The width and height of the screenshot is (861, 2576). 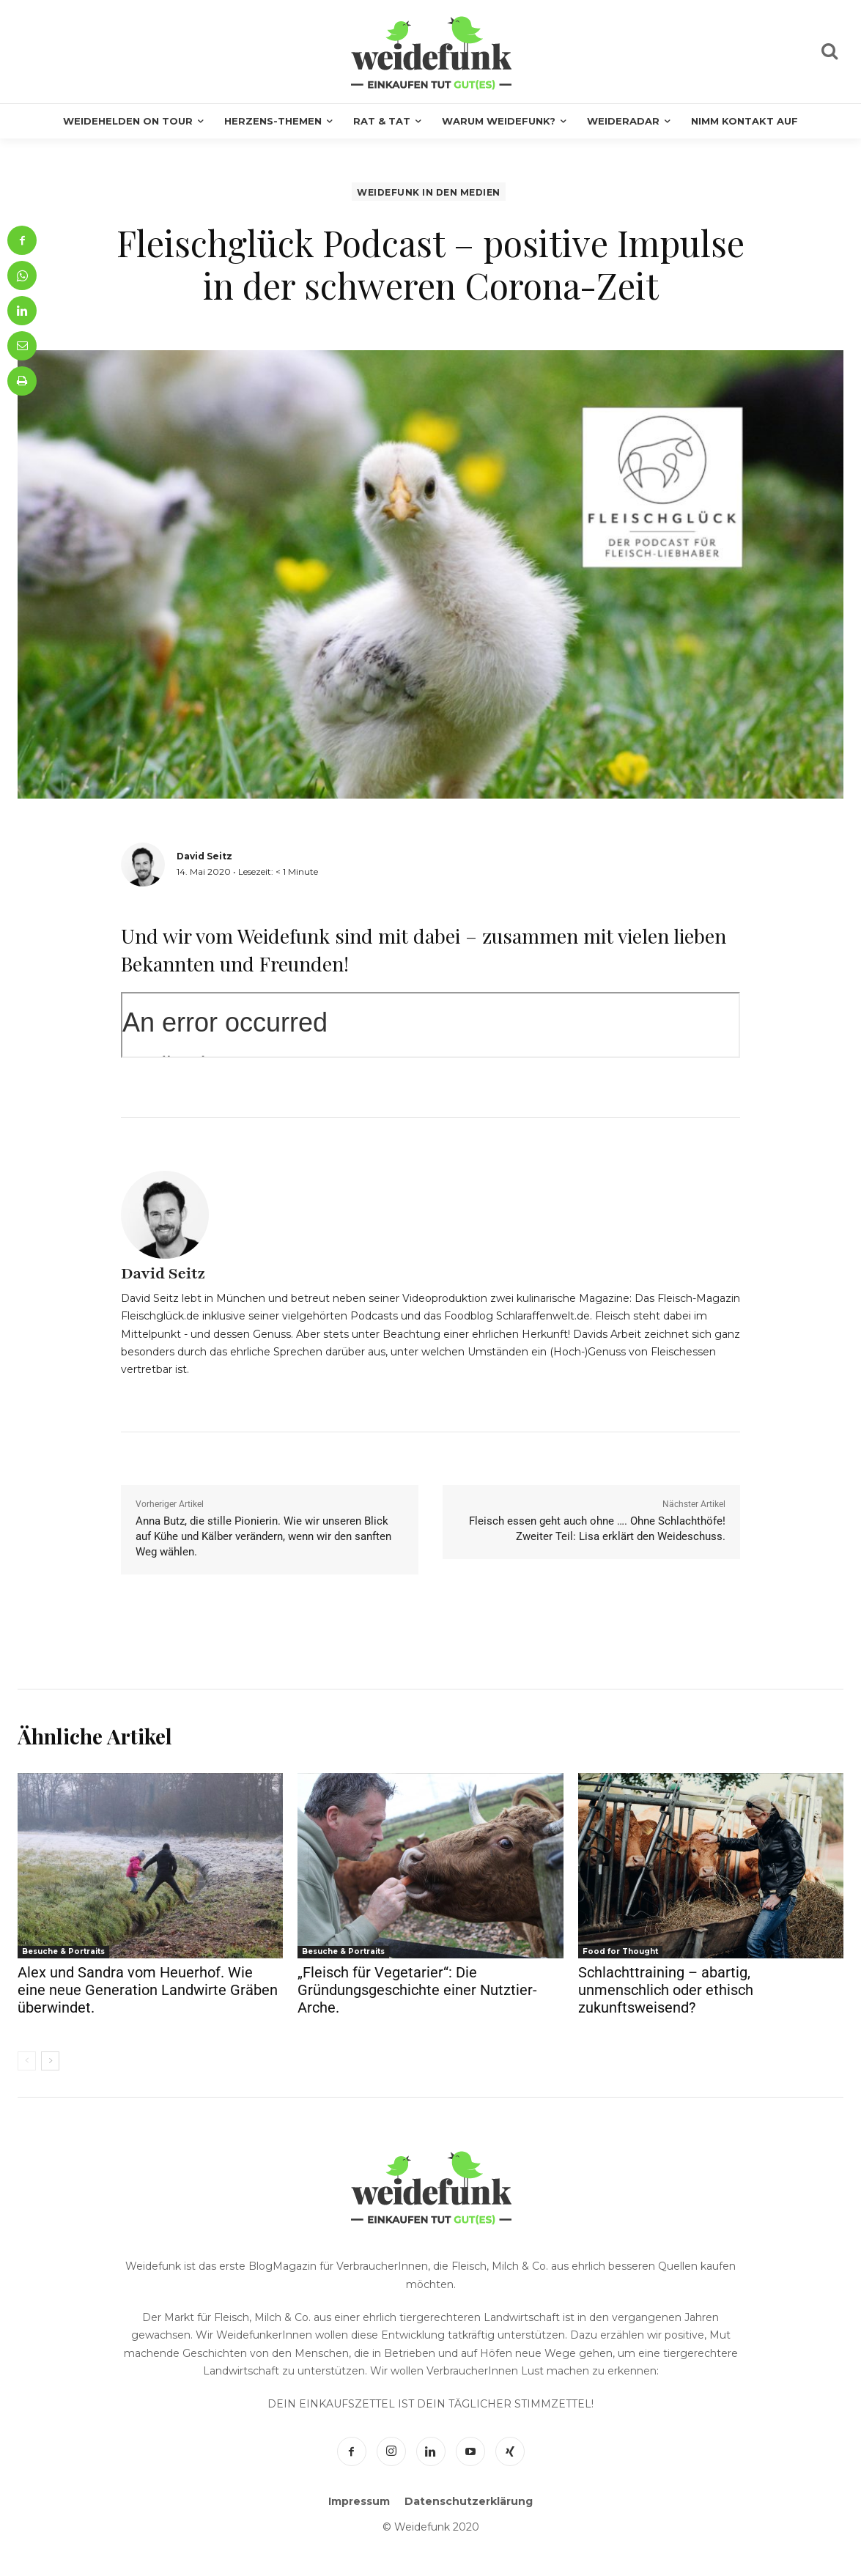 What do you see at coordinates (417, 1990) in the screenshot?
I see `„Fleisch für Vegetarier“: Die Gründungsgeschichte einer Nutztier-Arche.` at bounding box center [417, 1990].